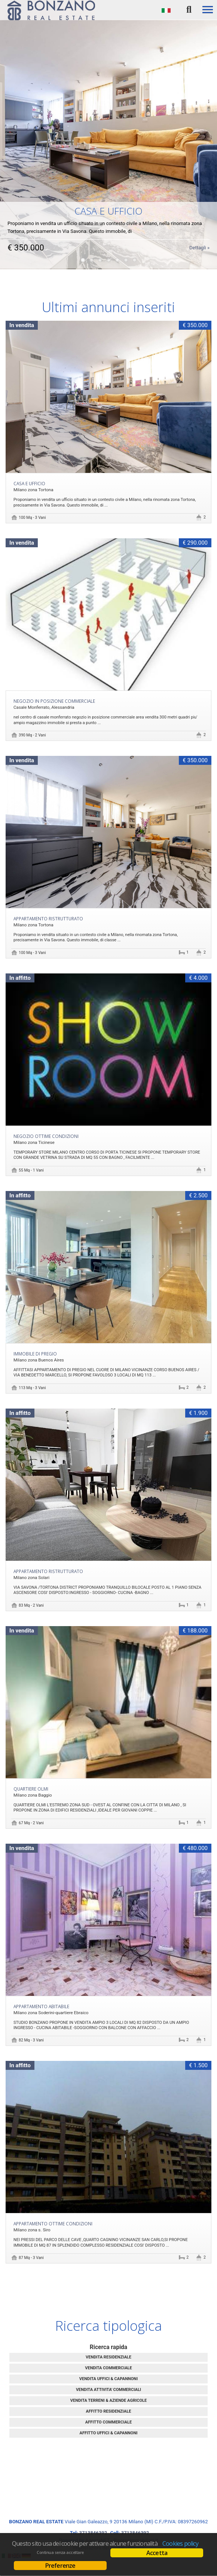 This screenshot has height=2576, width=217. Describe the element at coordinates (108, 2368) in the screenshot. I see `VENDITA COMMERCIALE` at that location.